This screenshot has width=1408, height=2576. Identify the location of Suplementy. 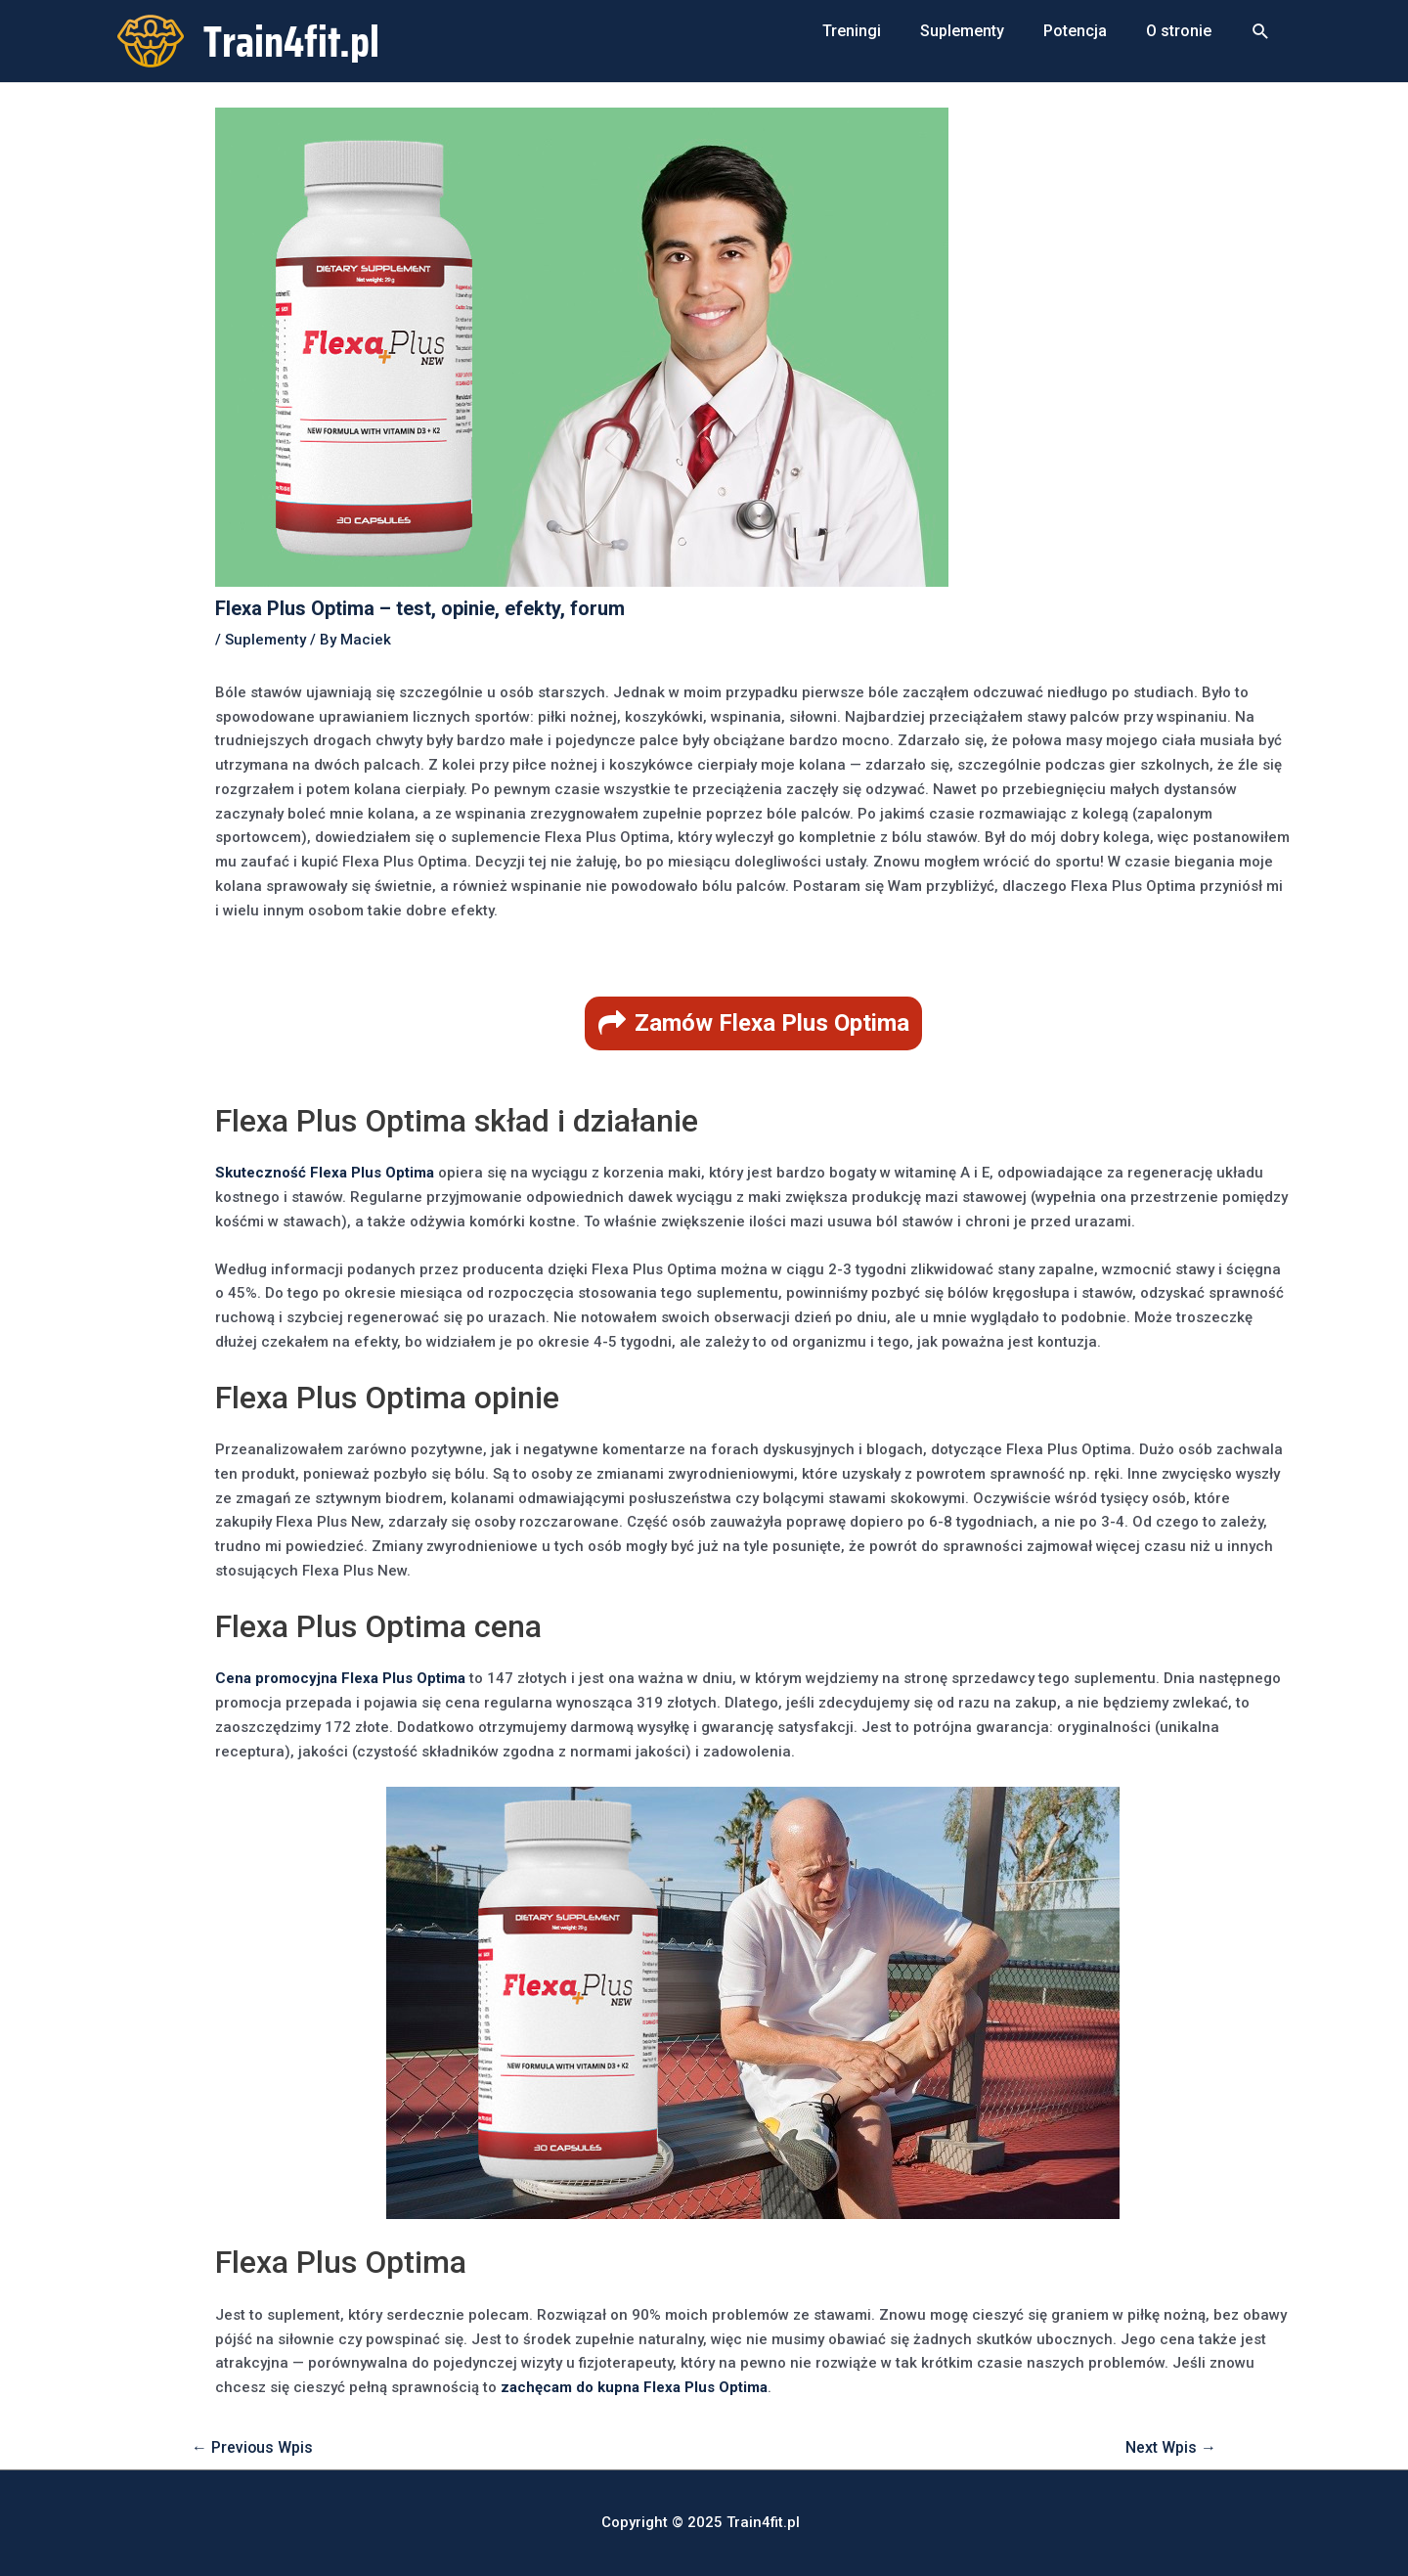
(962, 31).